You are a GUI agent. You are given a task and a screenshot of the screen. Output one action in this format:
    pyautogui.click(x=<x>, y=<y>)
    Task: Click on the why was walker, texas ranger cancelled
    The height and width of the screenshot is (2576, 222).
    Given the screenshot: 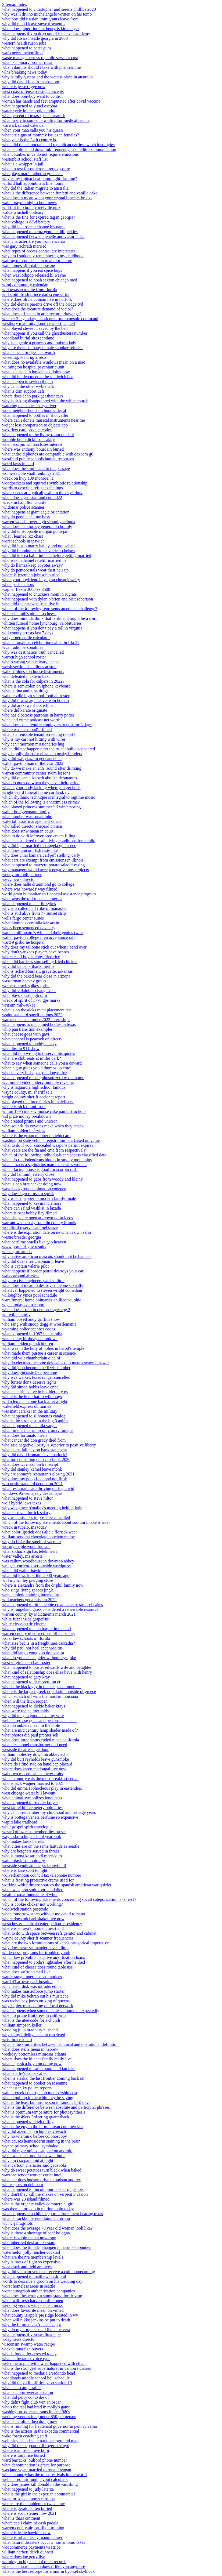 What is the action you would take?
    pyautogui.click(x=36, y=1377)
    